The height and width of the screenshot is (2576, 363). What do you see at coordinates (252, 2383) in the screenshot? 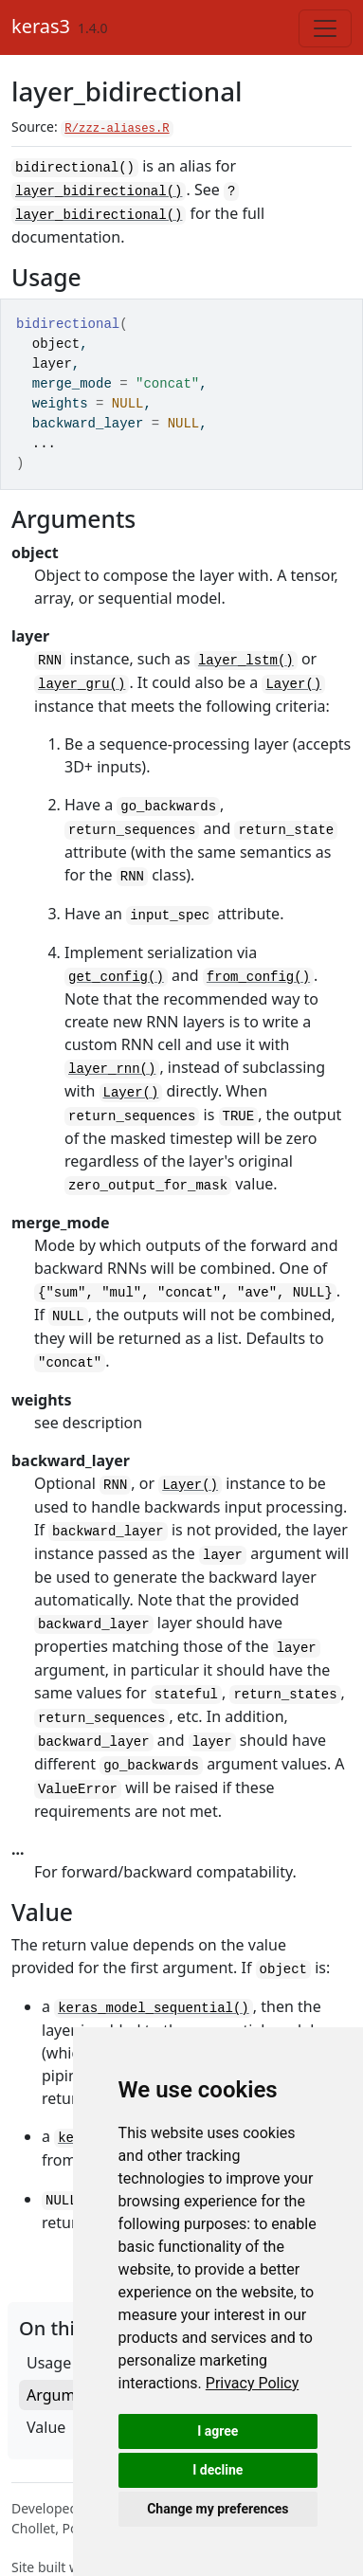
I see `Privacy Policy` at bounding box center [252, 2383].